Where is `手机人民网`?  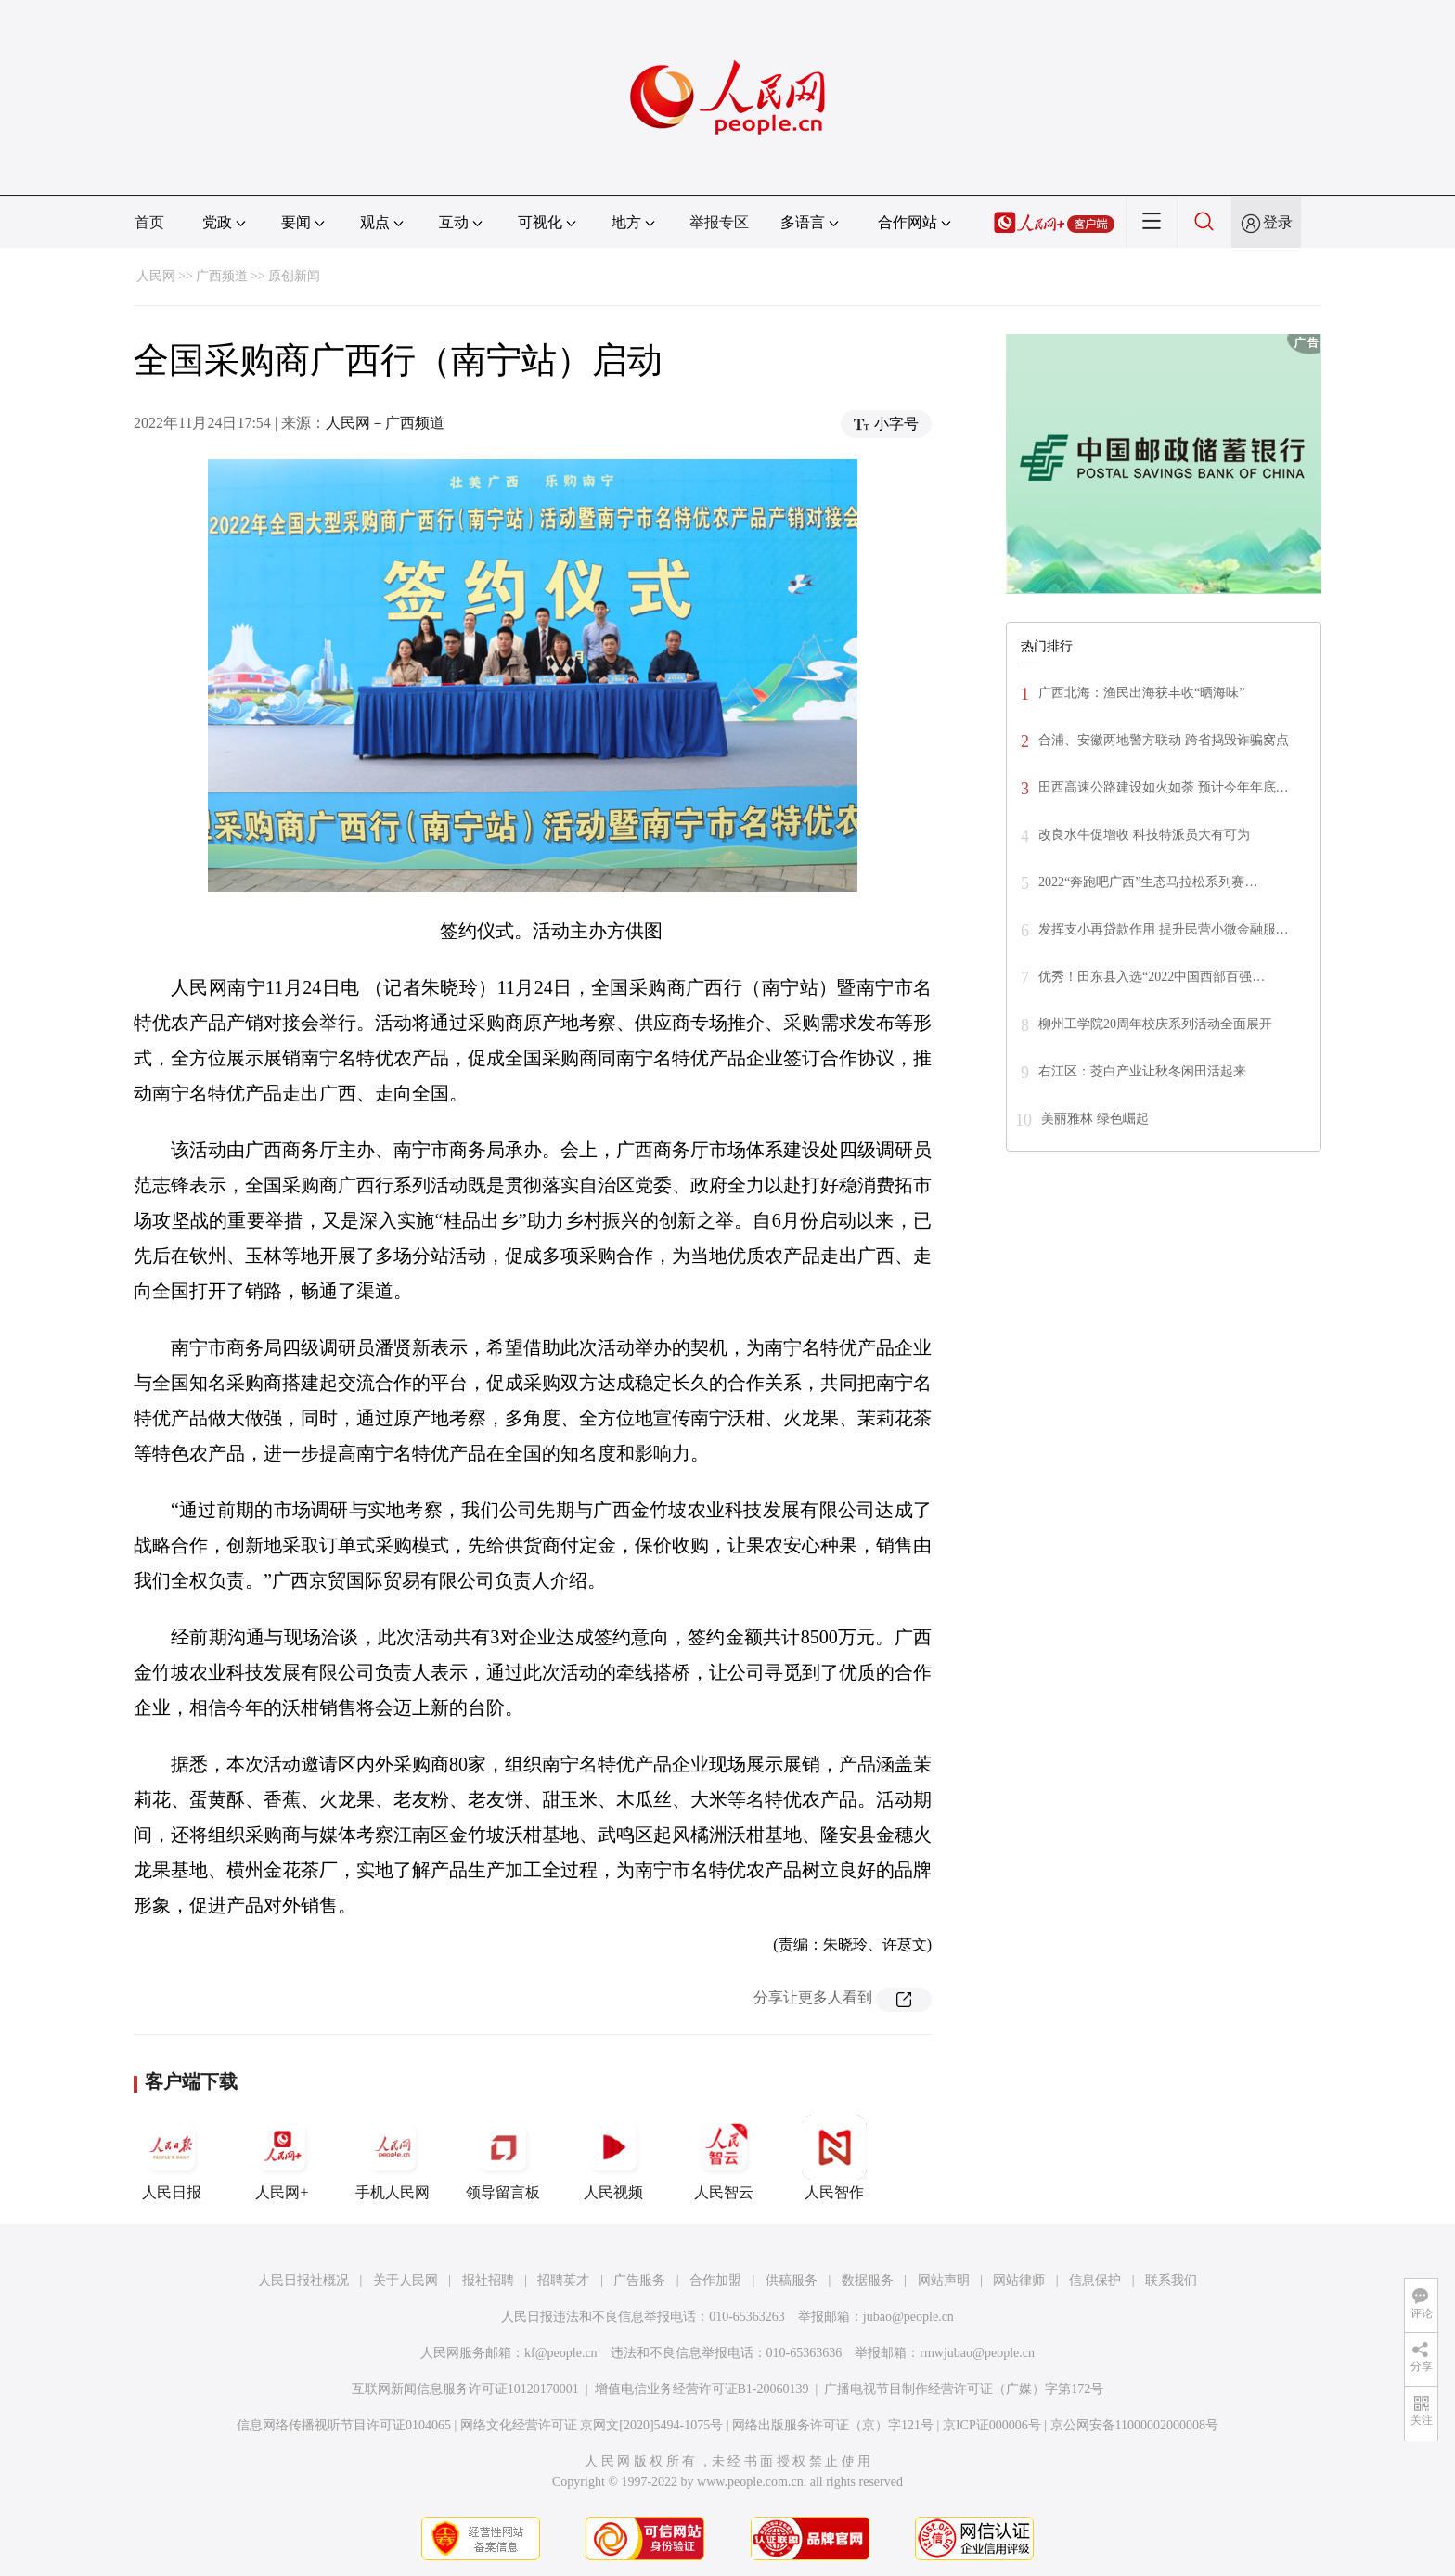
手机人民网 is located at coordinates (392, 2157).